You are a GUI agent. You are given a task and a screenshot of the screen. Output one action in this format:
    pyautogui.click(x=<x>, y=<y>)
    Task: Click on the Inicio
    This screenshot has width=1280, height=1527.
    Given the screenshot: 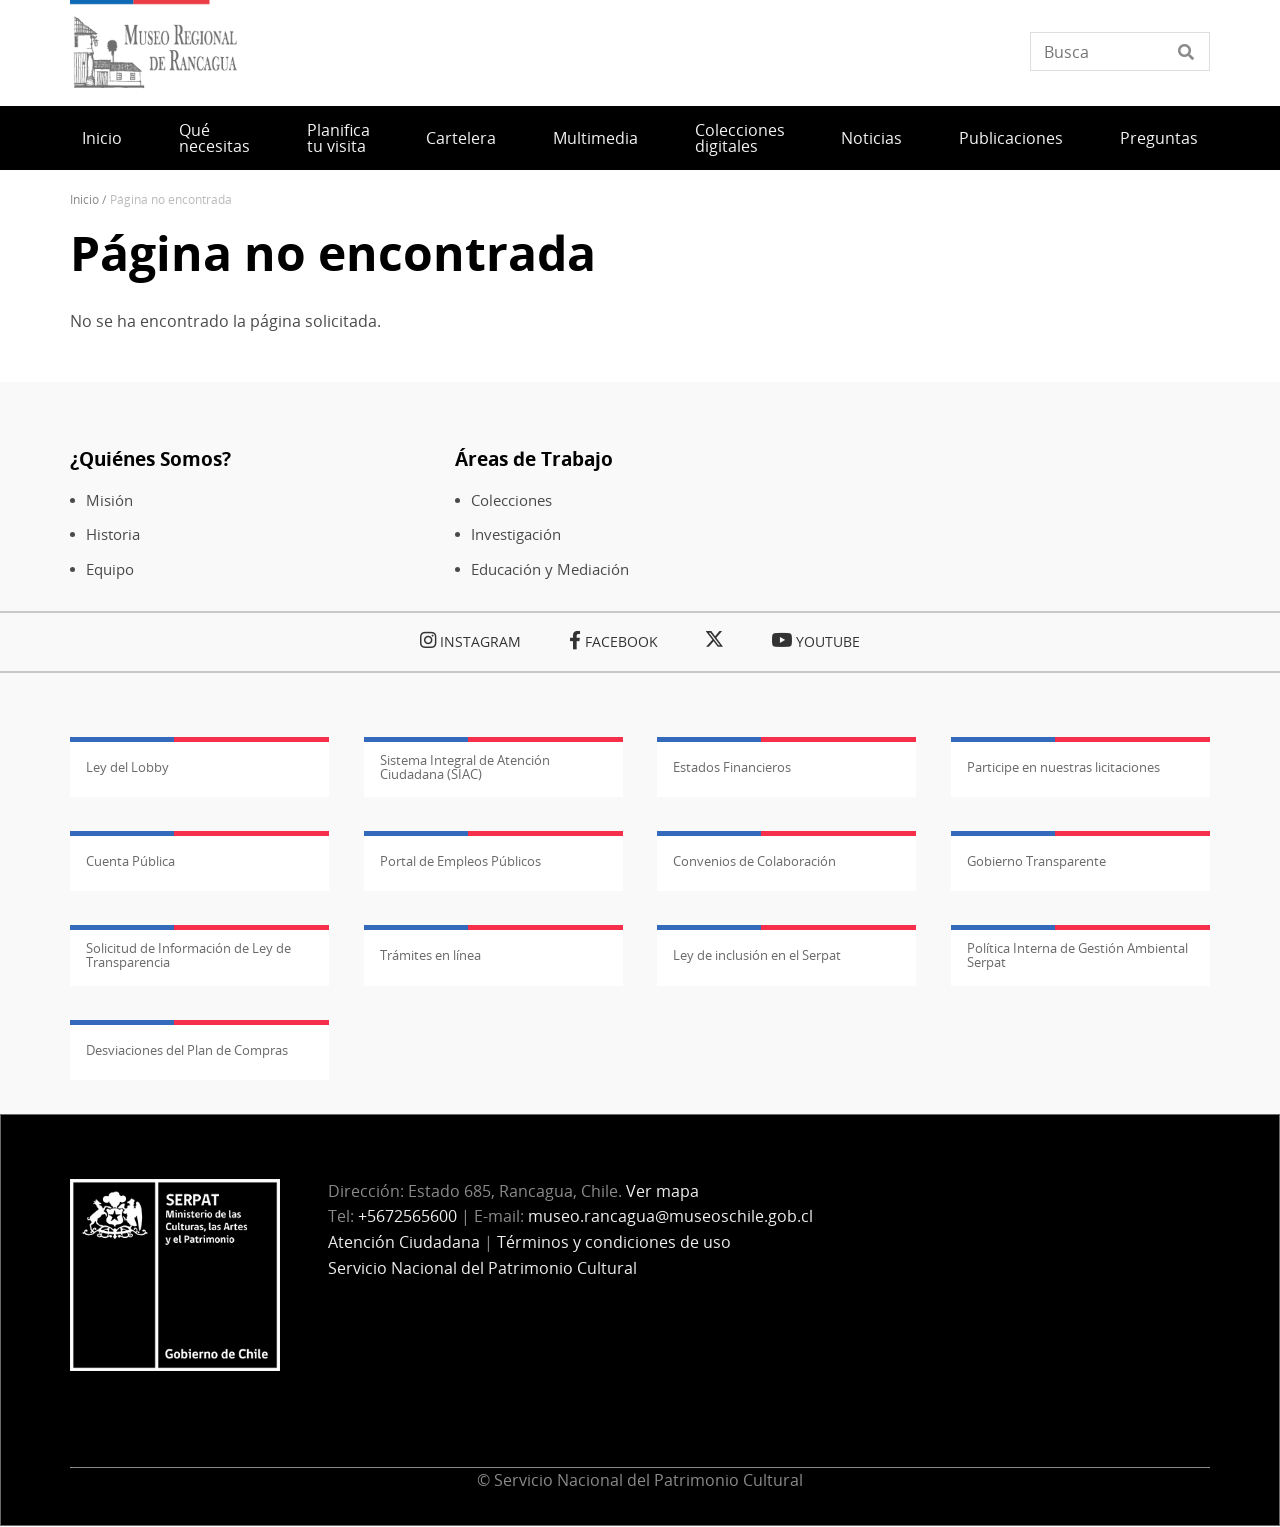 What is the action you would take?
    pyautogui.click(x=102, y=138)
    